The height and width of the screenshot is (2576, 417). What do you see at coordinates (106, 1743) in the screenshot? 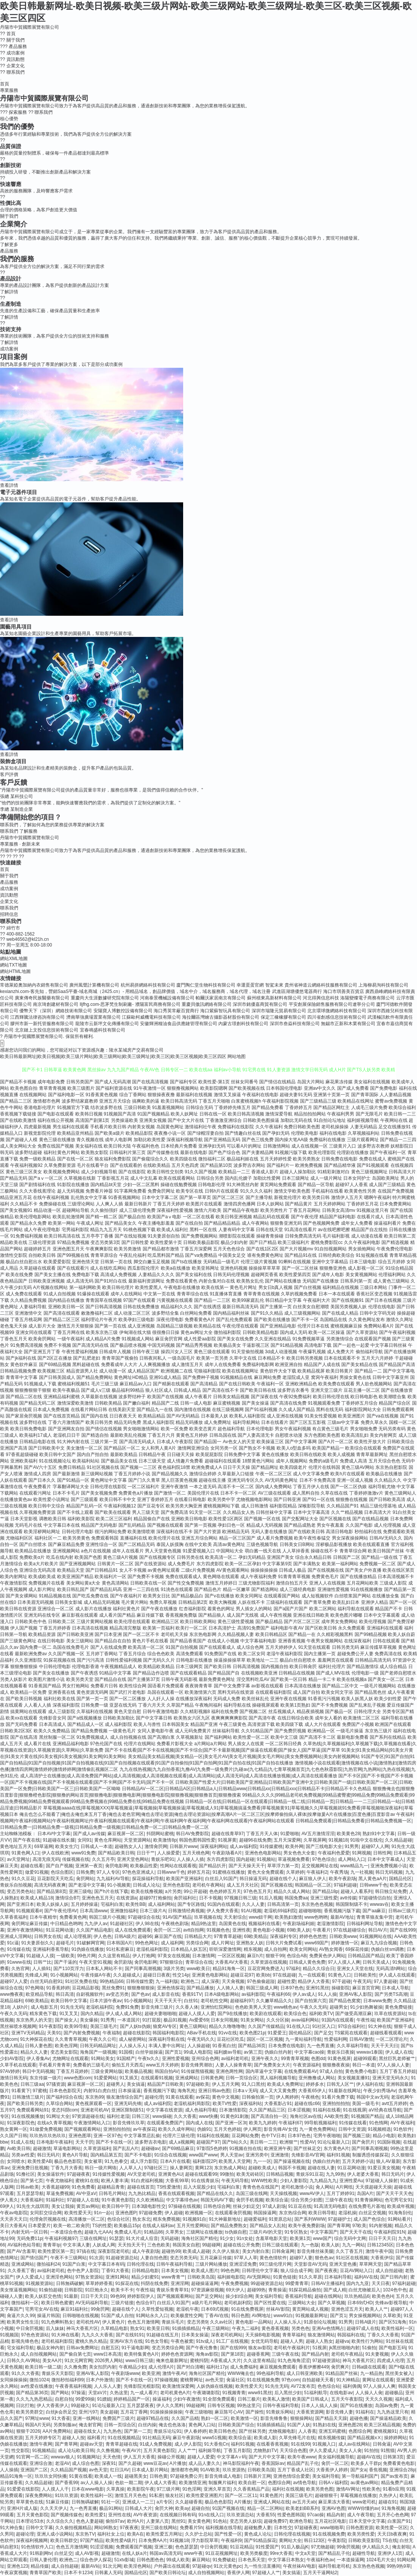
I see `97色伦国产在线` at bounding box center [106, 1743].